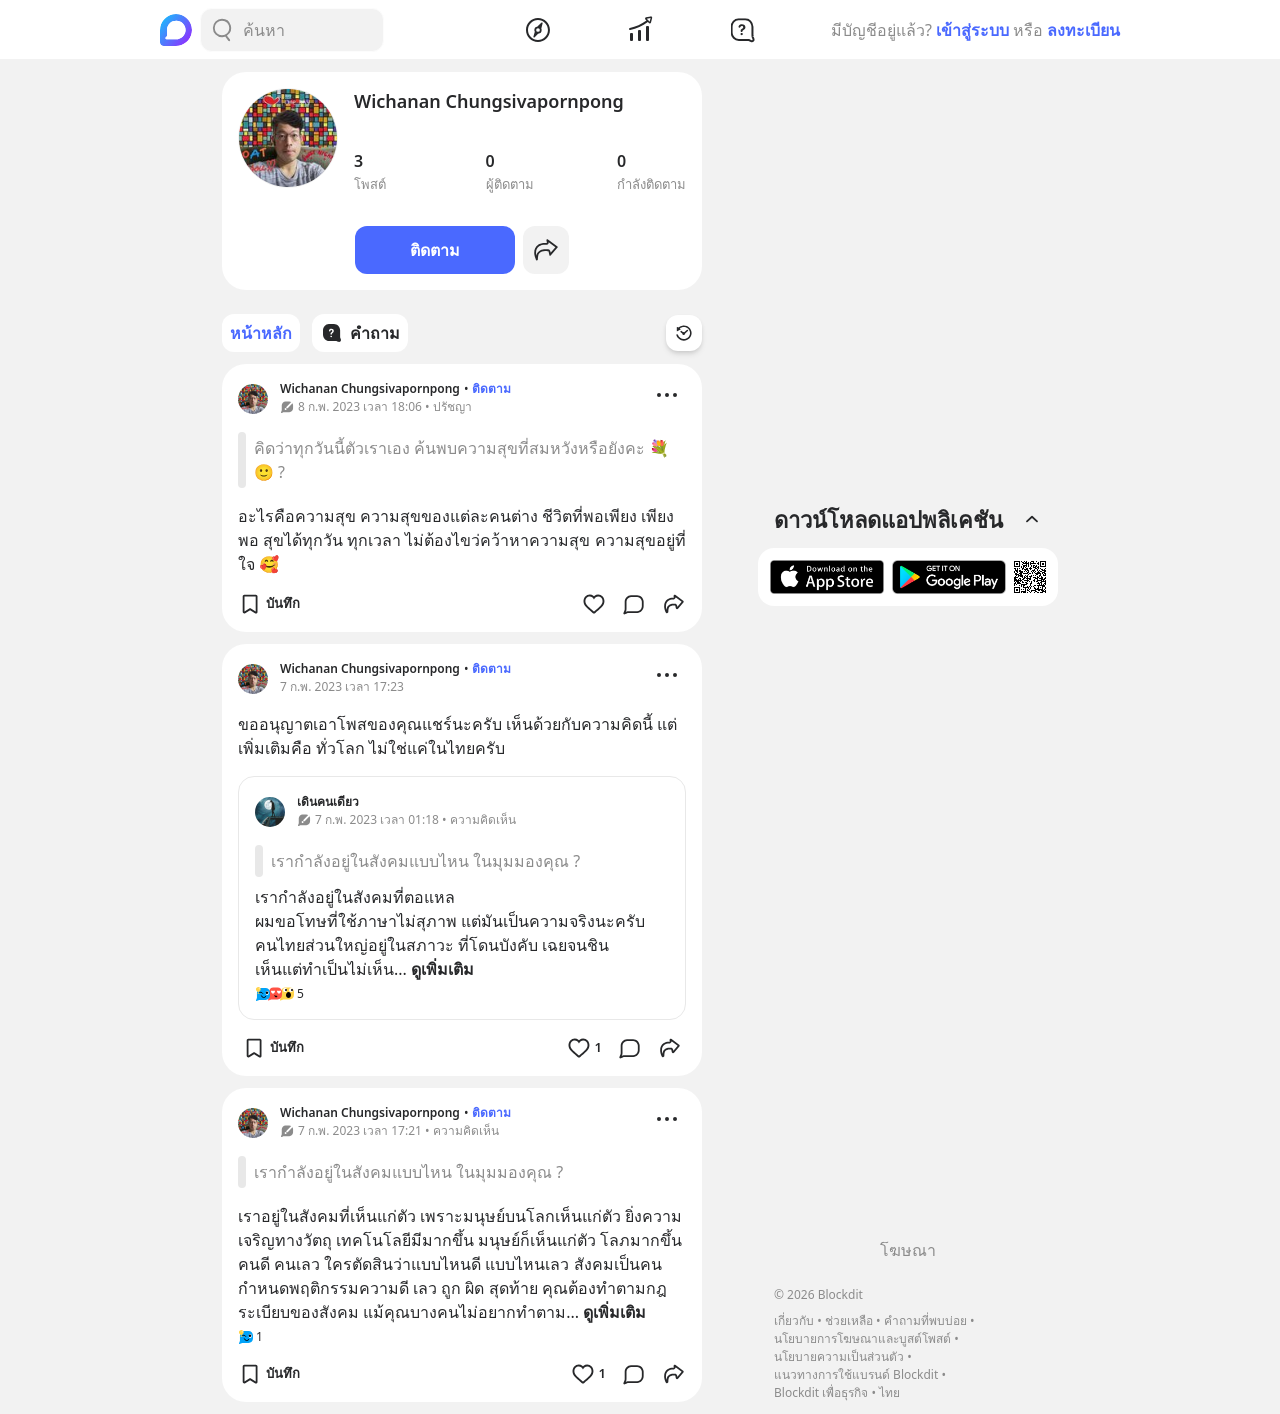 The image size is (1280, 1414). What do you see at coordinates (1083, 30) in the screenshot?
I see `ลงทะเบียน` at bounding box center [1083, 30].